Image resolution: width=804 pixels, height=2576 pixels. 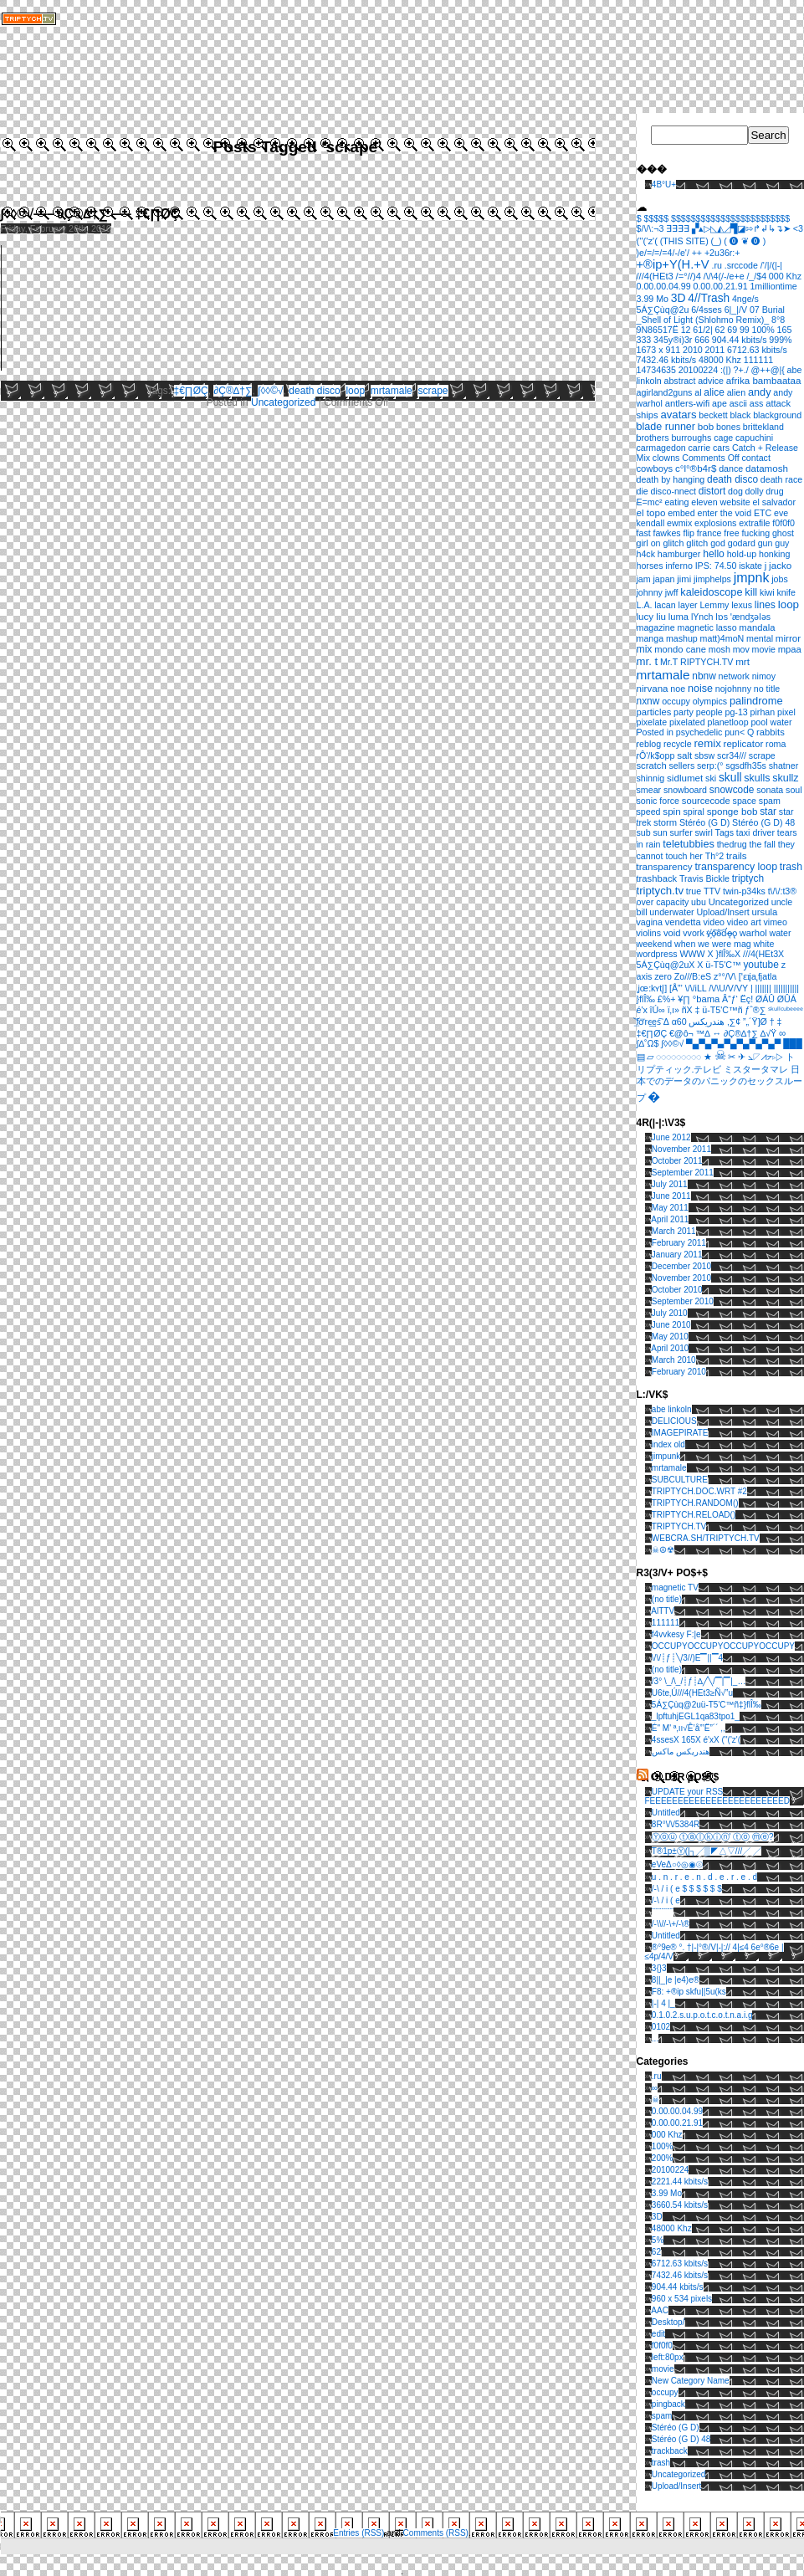 What do you see at coordinates (688, 276) in the screenshot?
I see `/=°//)4 [/=°//)4 (2 items)]` at bounding box center [688, 276].